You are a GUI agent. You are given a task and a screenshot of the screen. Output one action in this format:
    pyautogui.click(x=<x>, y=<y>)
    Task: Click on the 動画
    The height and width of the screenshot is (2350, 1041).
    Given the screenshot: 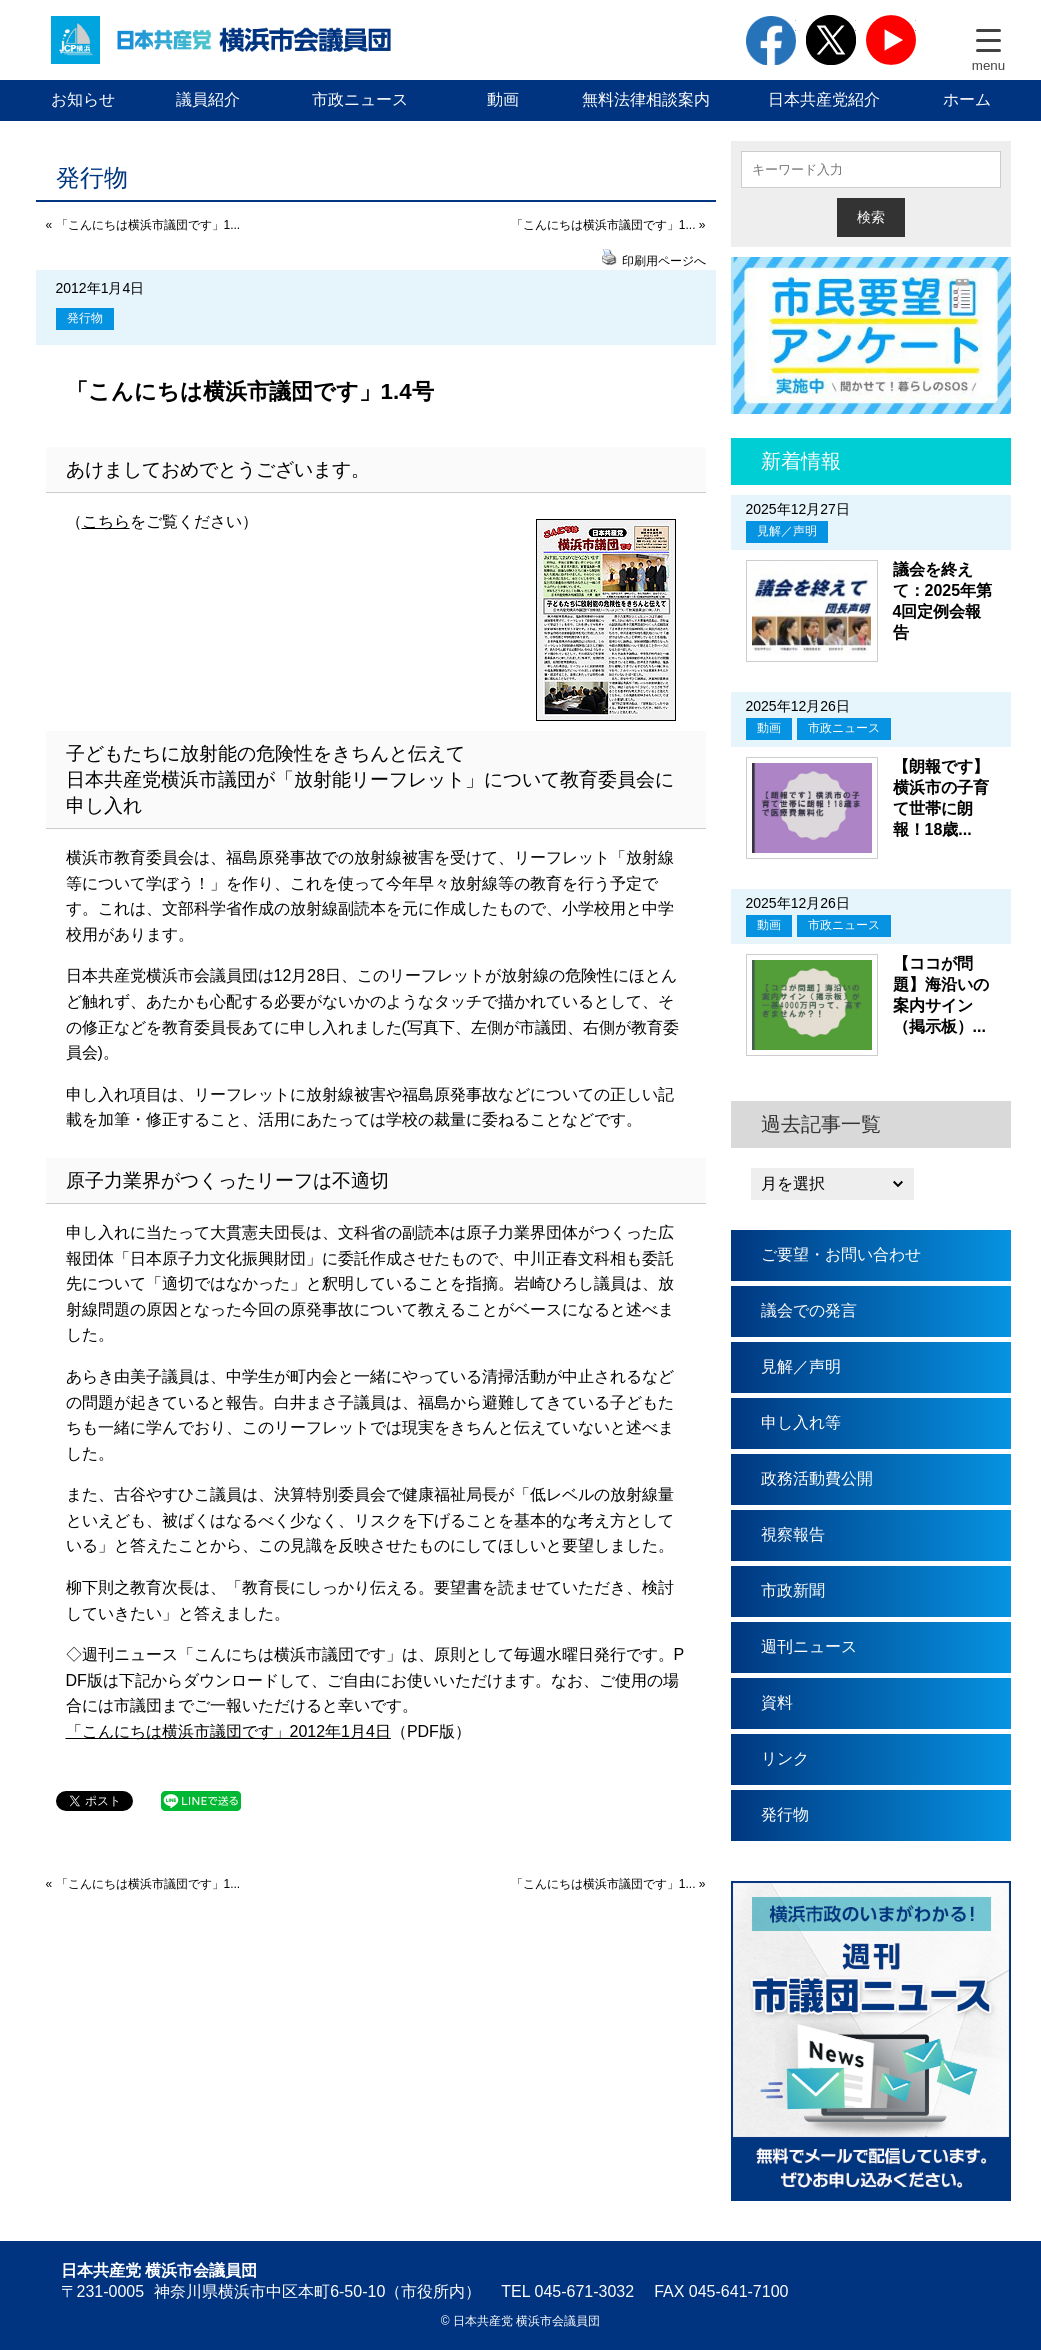 What is the action you would take?
    pyautogui.click(x=503, y=99)
    